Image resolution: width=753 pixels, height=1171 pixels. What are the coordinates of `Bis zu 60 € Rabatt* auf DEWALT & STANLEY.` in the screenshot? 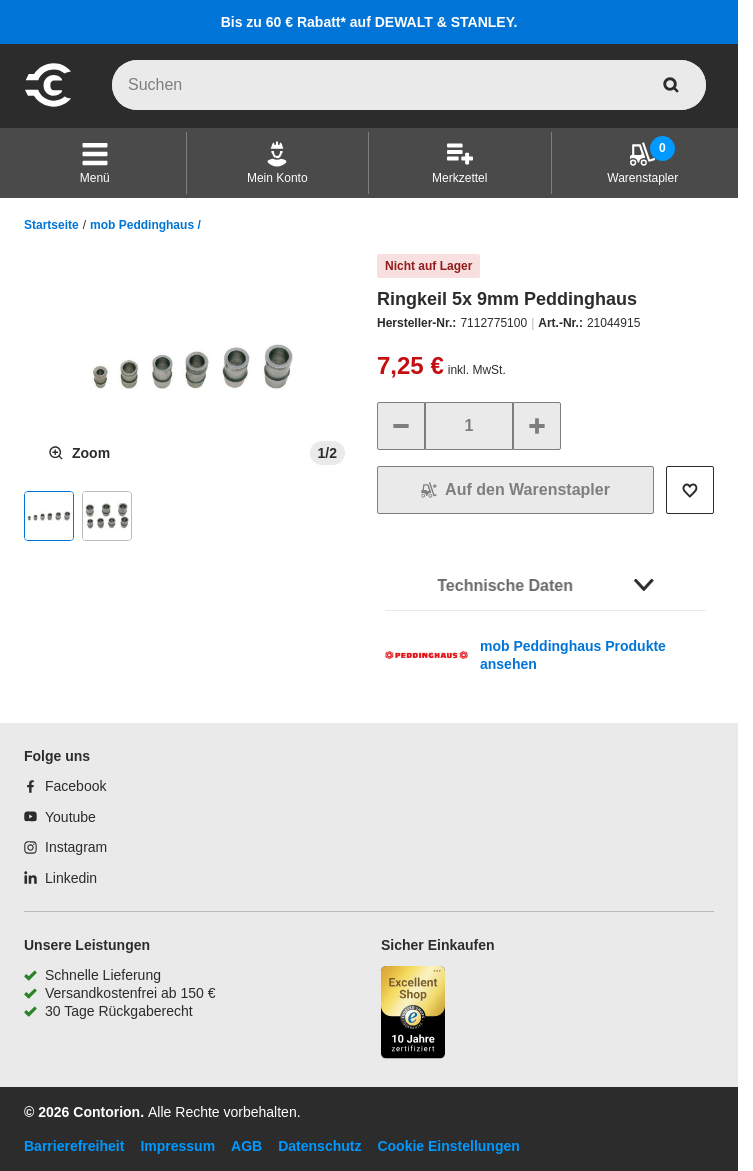 It's located at (369, 22).